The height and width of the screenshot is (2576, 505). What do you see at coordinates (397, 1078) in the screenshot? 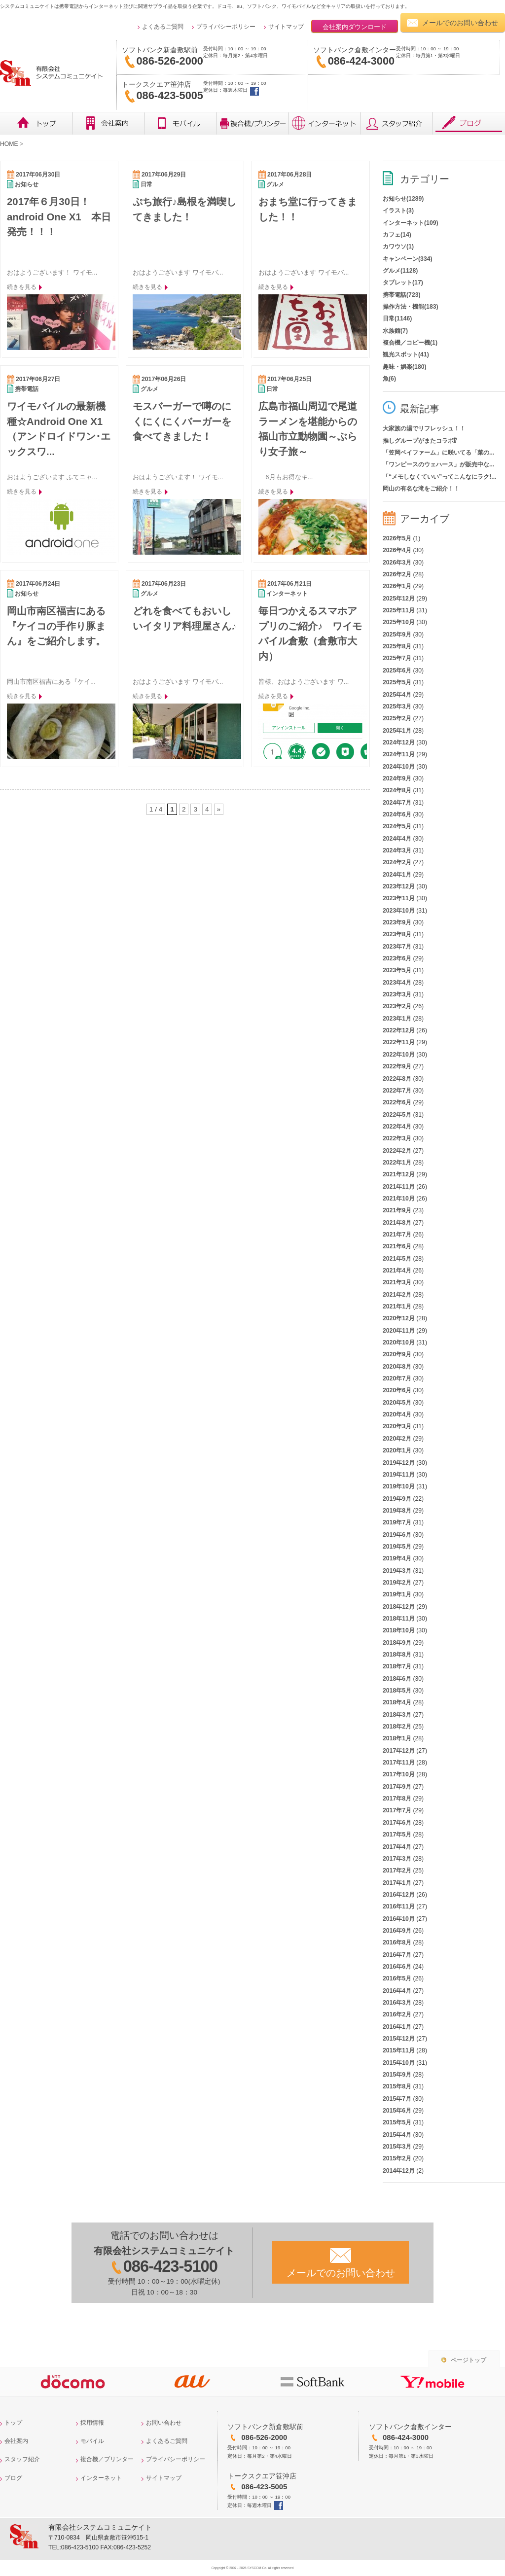
I see `2022年8月` at bounding box center [397, 1078].